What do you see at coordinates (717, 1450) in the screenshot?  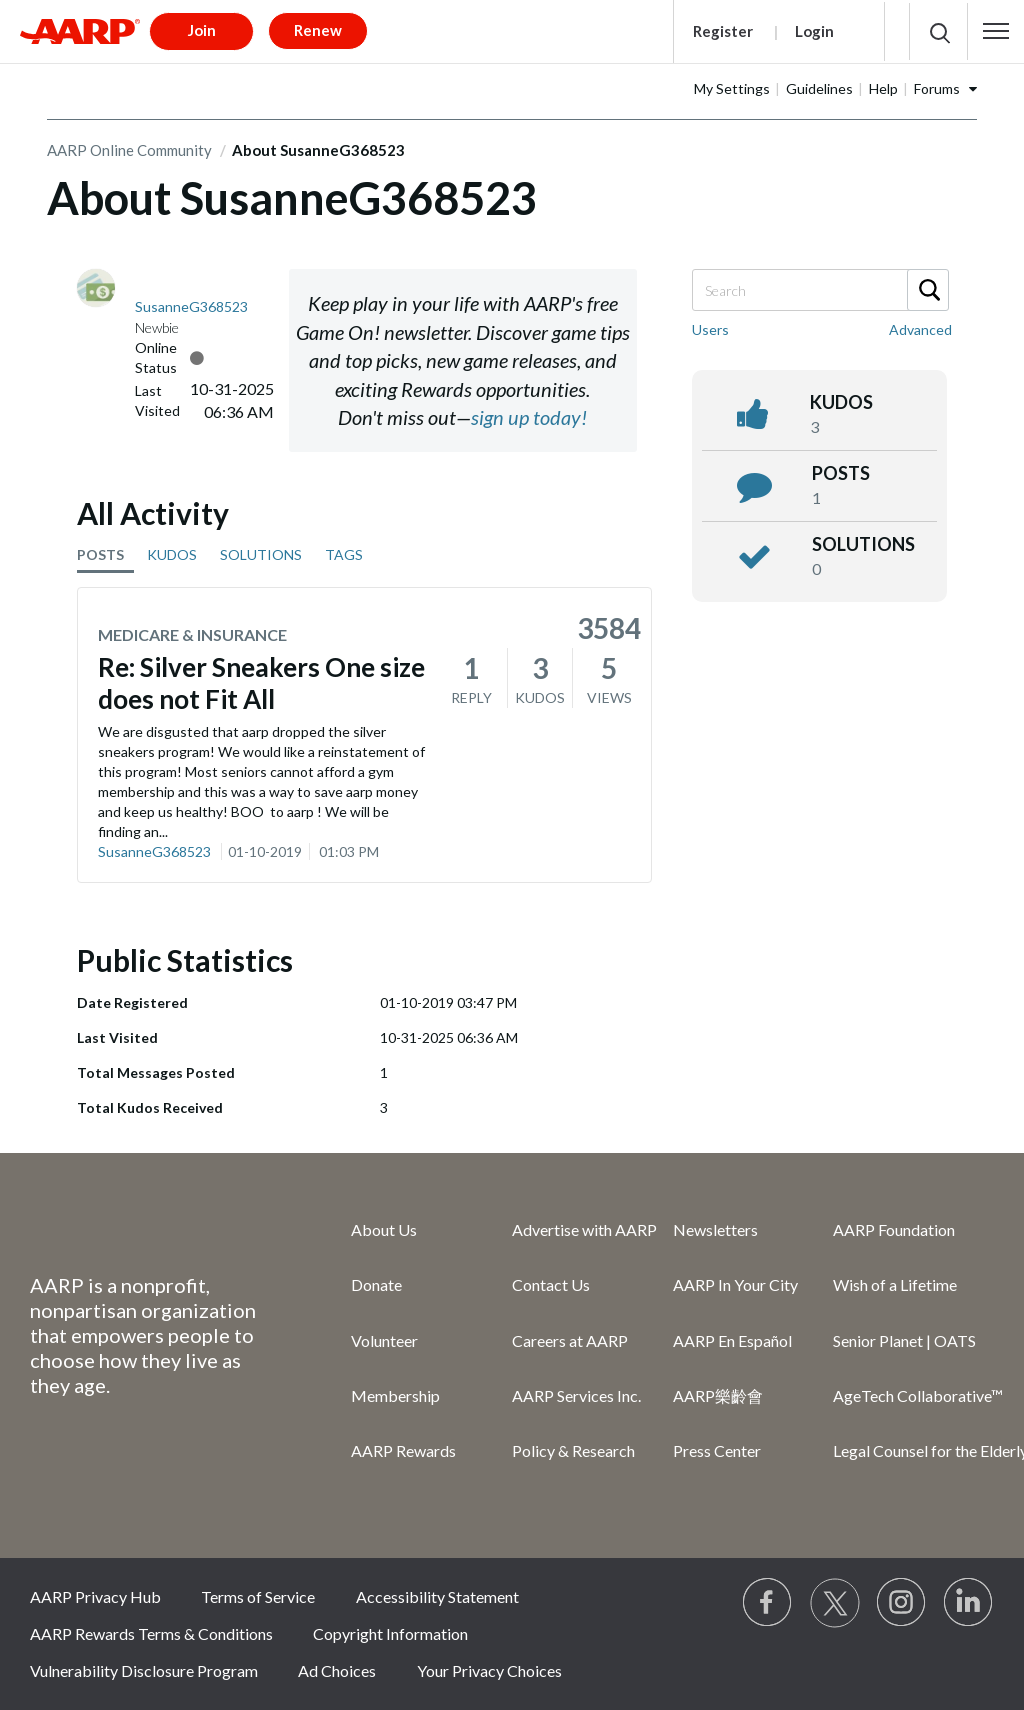 I see `Press Center` at bounding box center [717, 1450].